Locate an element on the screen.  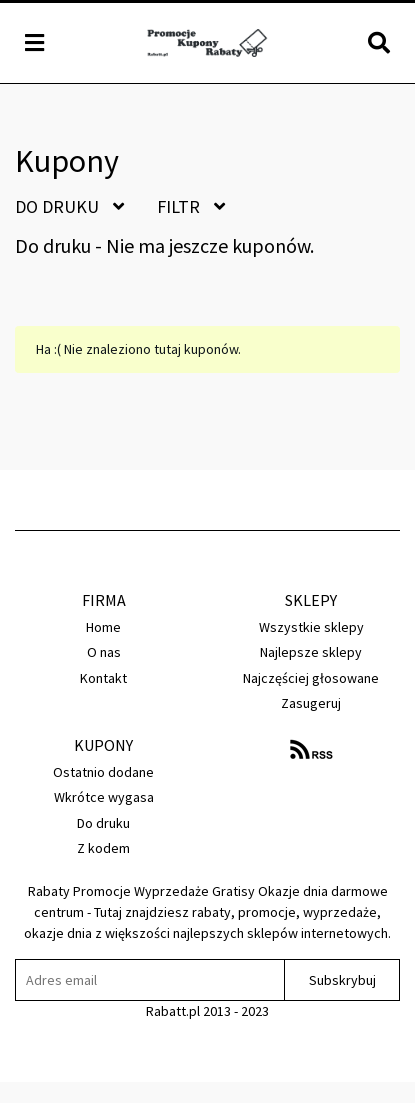
Home is located at coordinates (103, 627).